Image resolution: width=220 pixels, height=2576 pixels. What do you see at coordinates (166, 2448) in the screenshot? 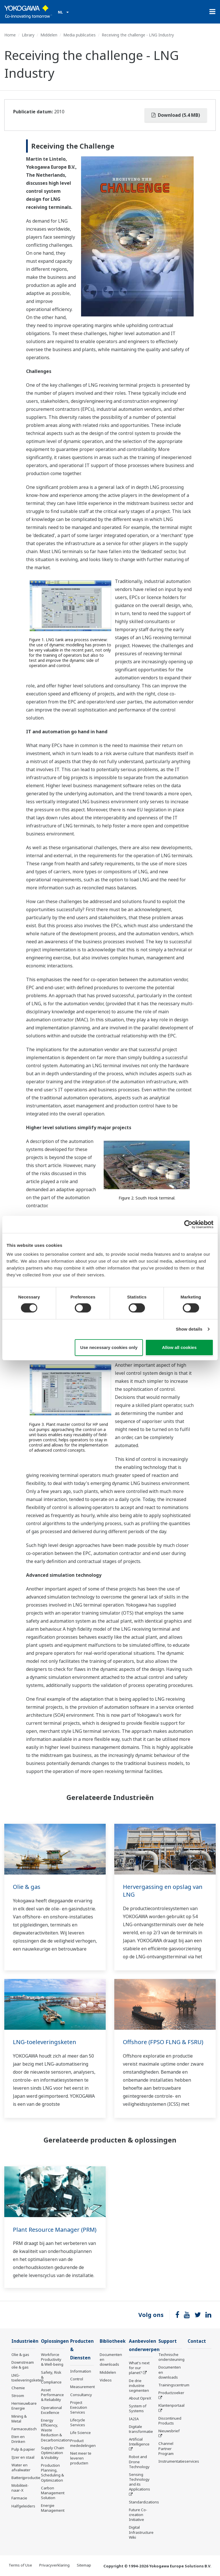
I see `Channel Partner Program` at bounding box center [166, 2448].